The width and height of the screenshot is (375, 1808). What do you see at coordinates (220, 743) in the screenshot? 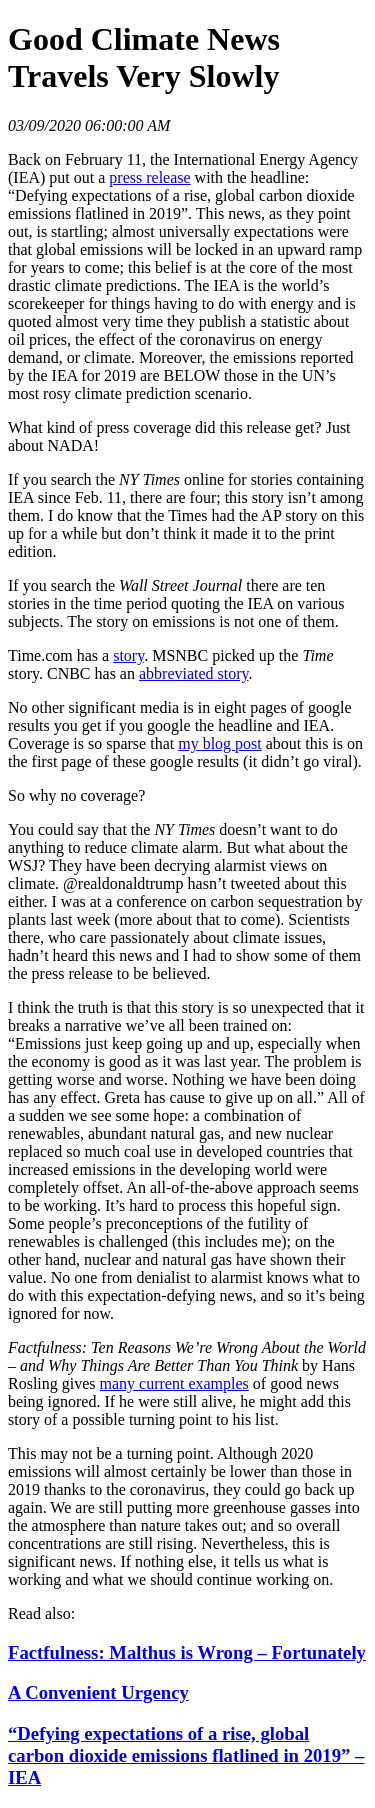
I see `my blog post` at bounding box center [220, 743].